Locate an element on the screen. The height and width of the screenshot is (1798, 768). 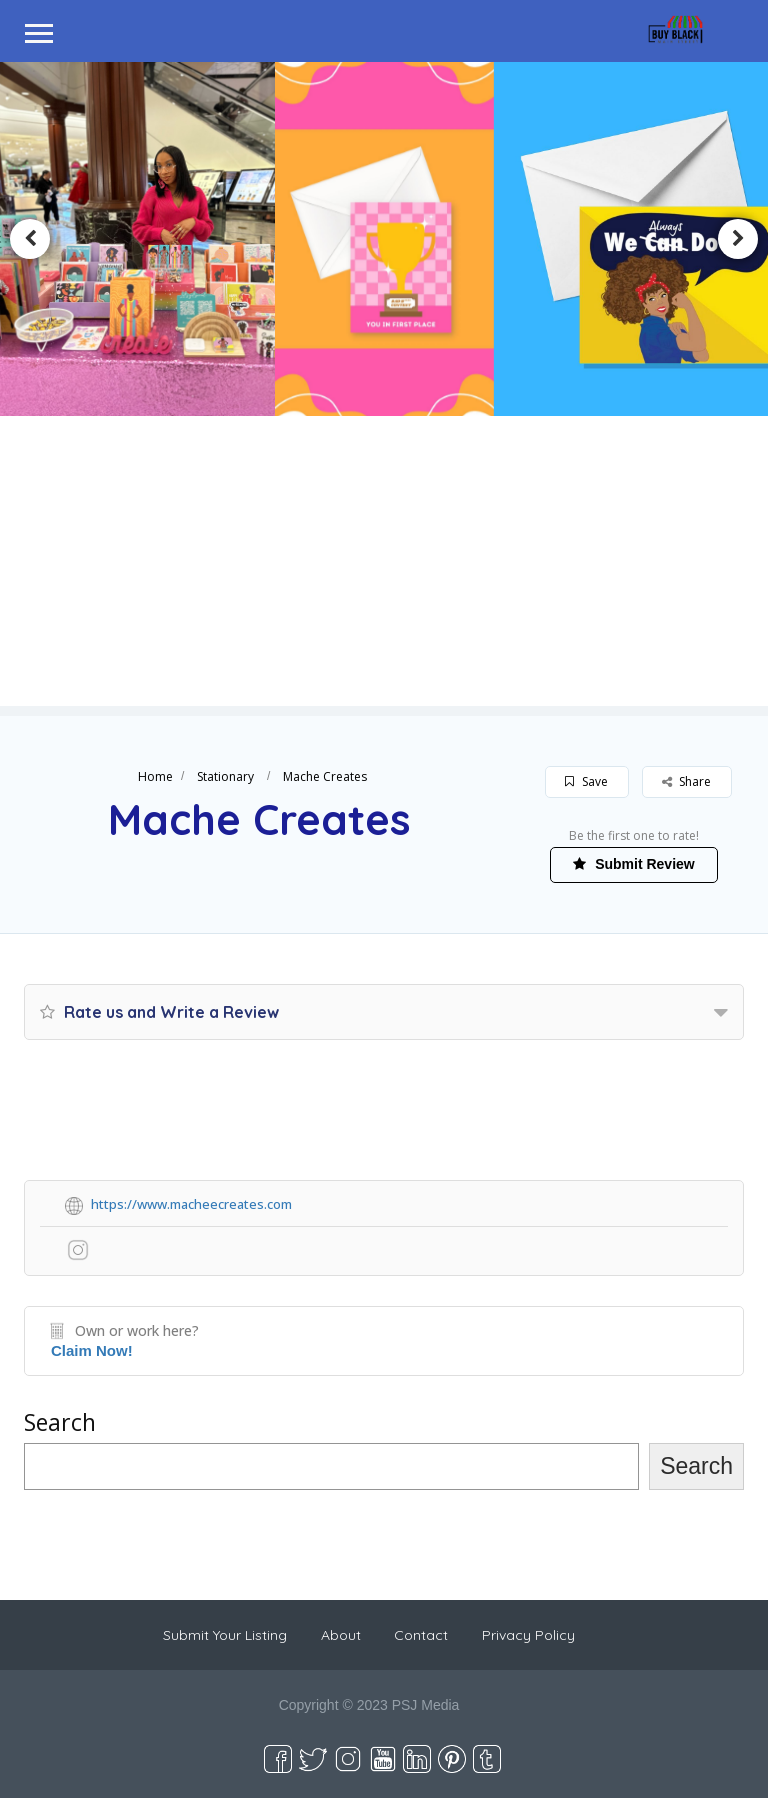
Next [button] is located at coordinates (738, 239).